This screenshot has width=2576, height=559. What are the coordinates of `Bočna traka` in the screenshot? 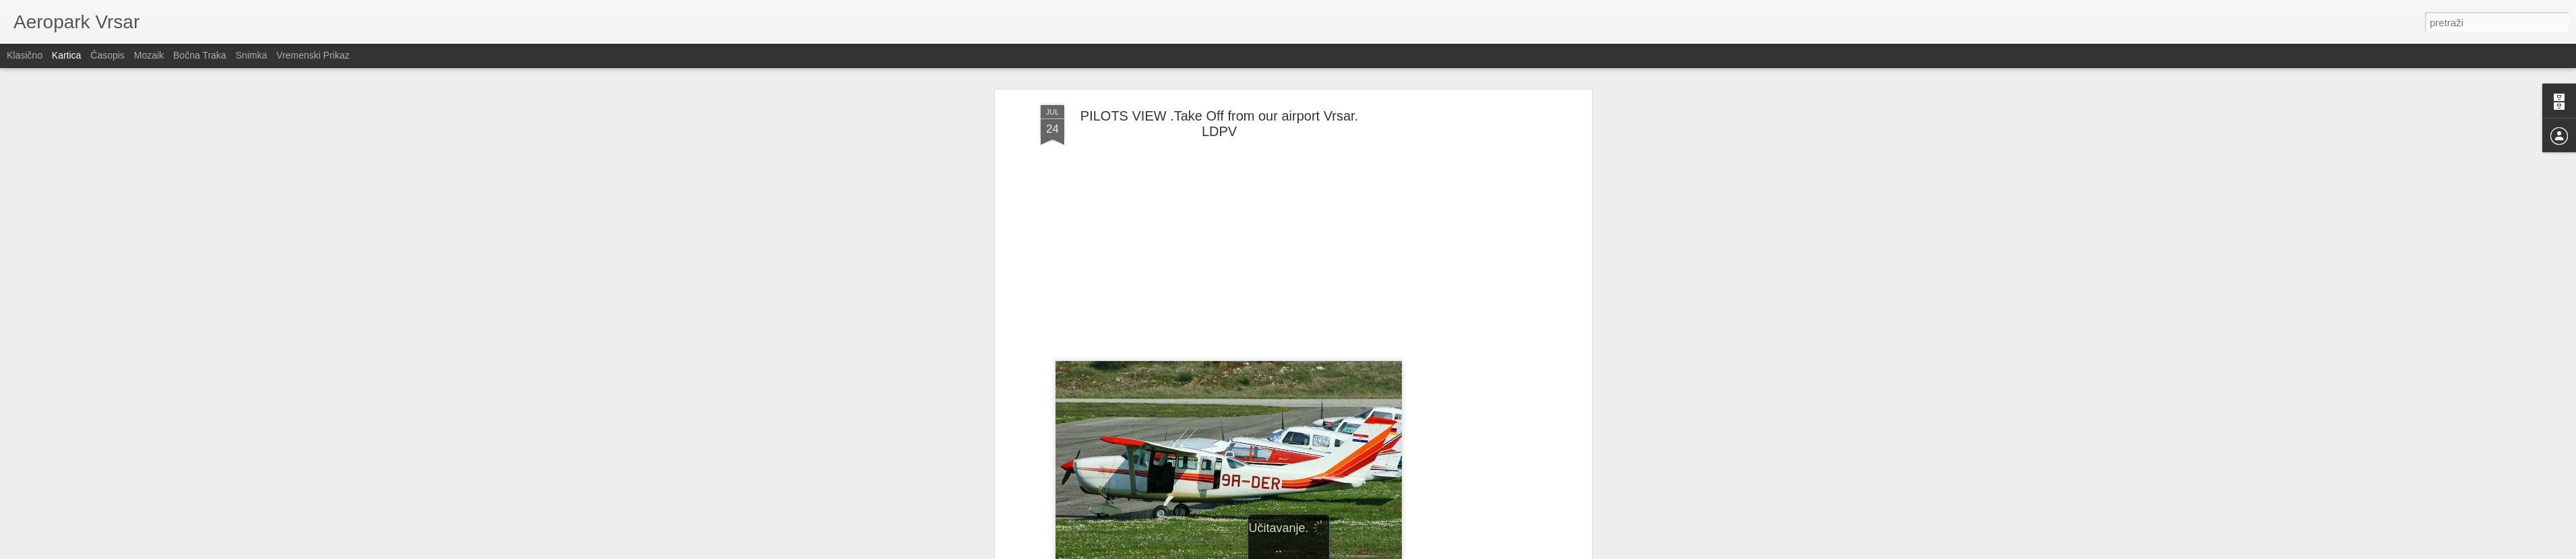 It's located at (199, 55).